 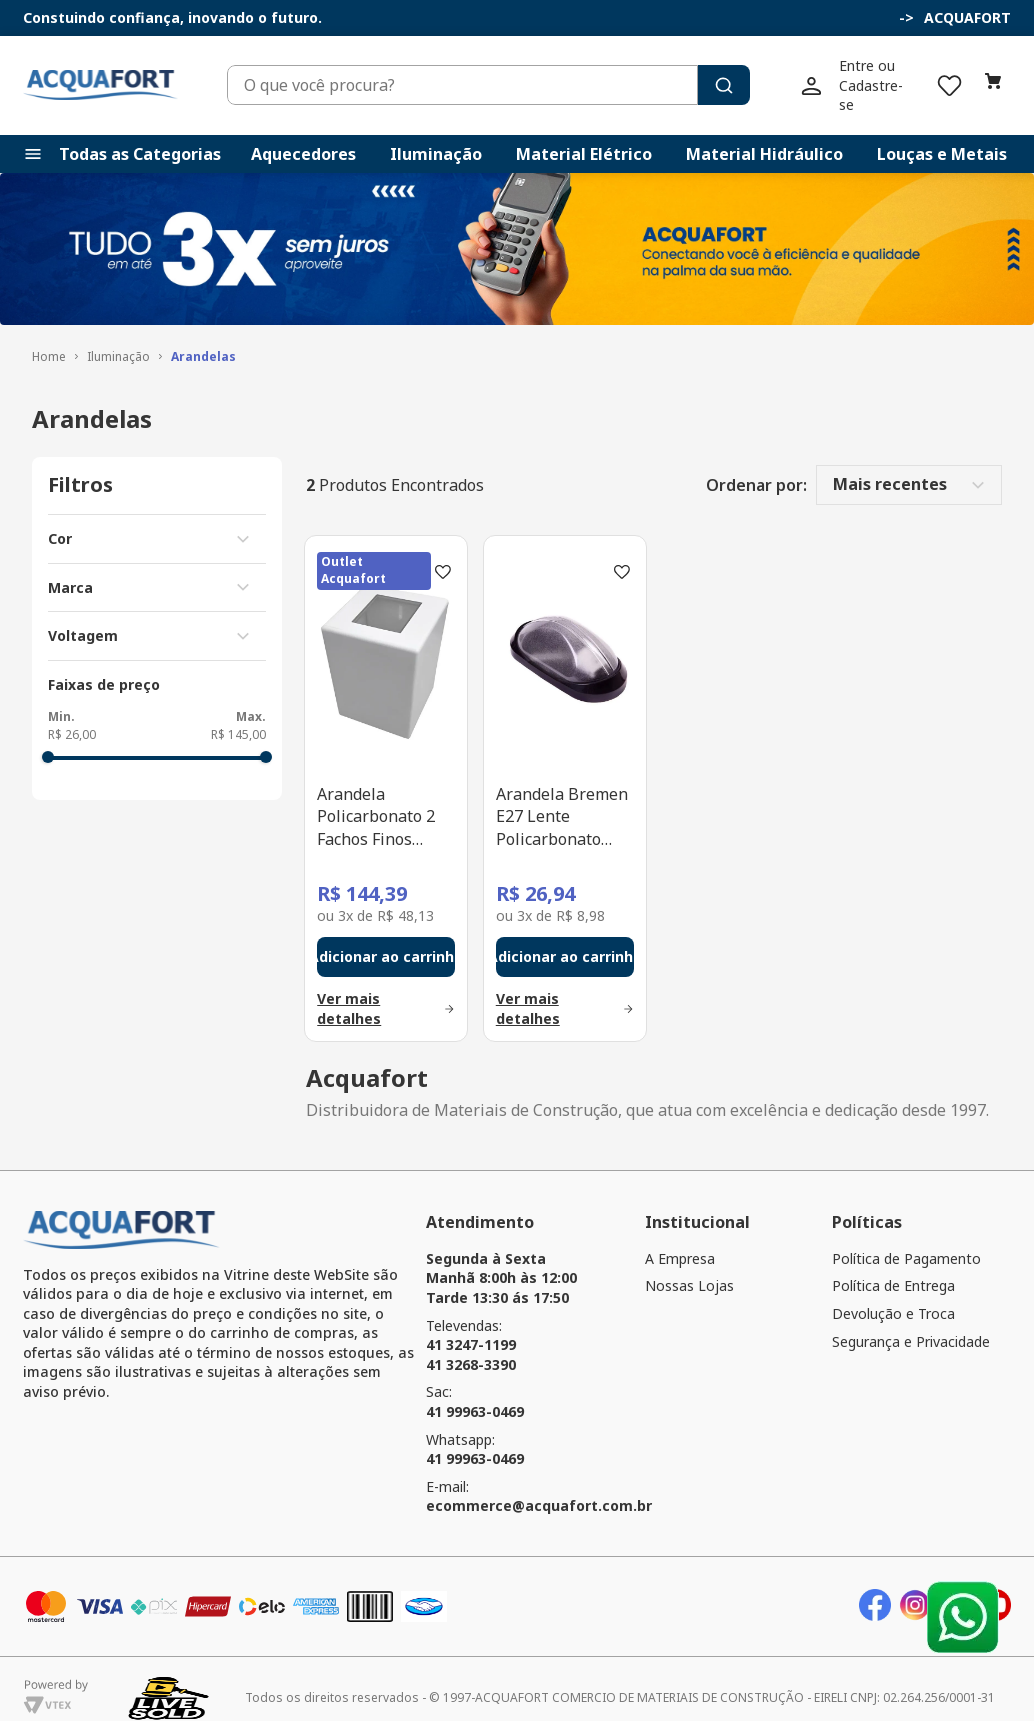 What do you see at coordinates (967, 17) in the screenshot?
I see `ACQUAFORT` at bounding box center [967, 17].